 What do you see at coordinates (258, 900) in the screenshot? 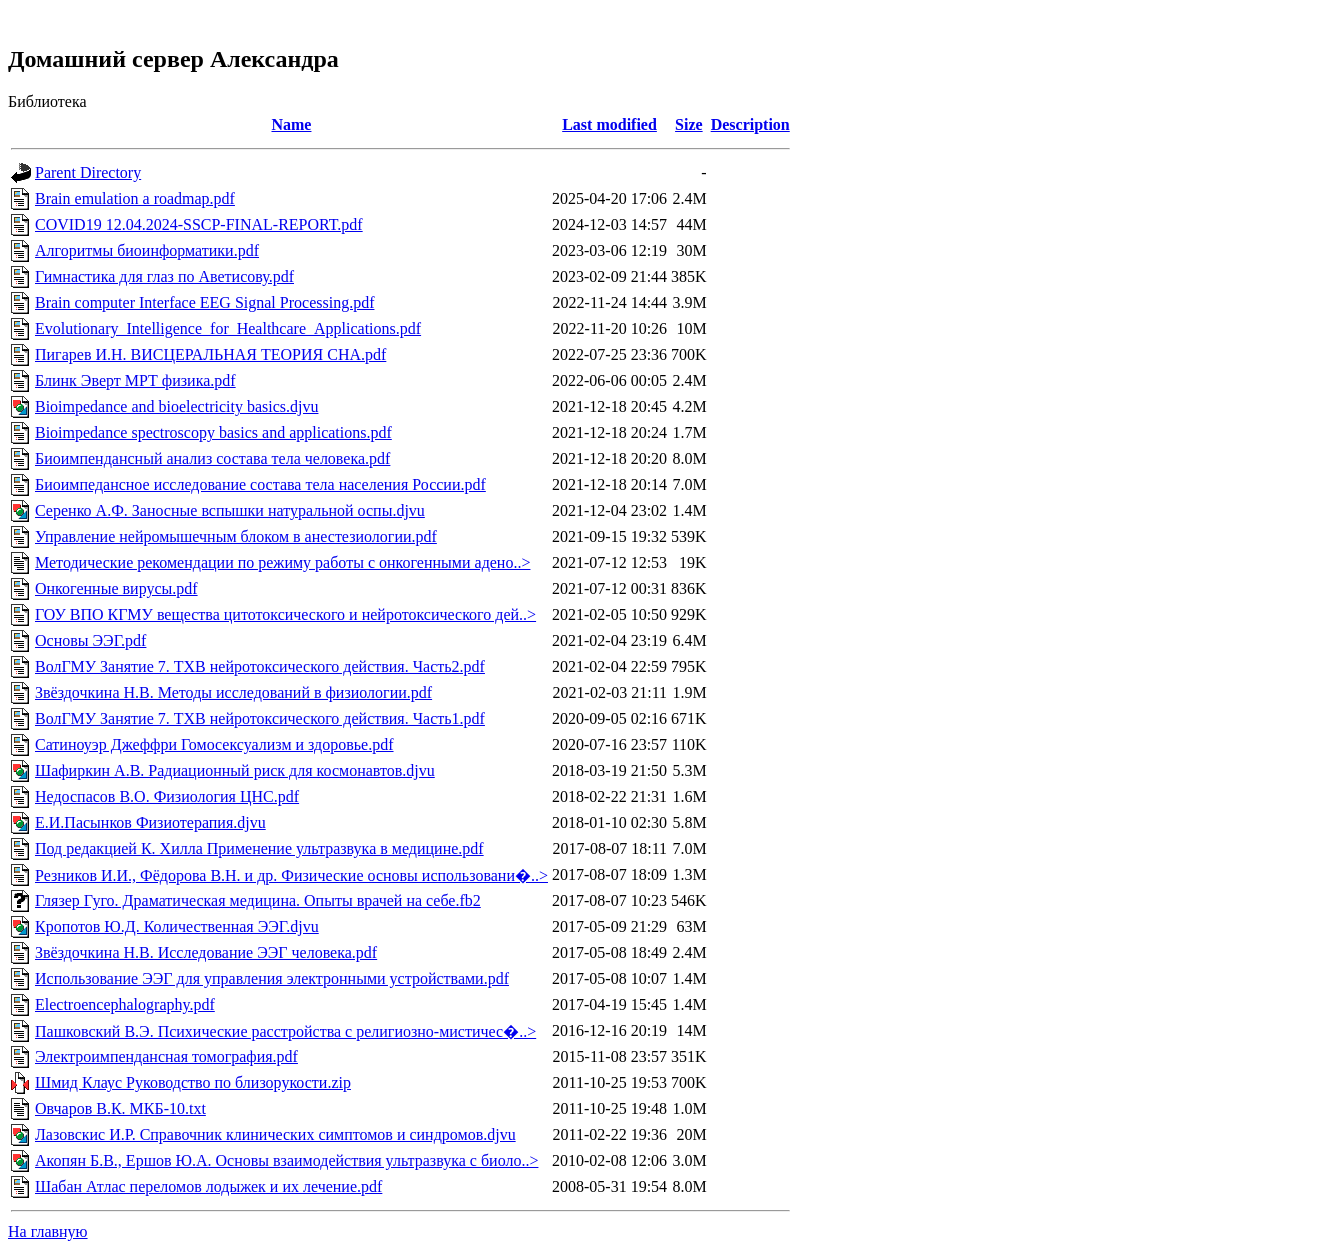
I see `Глязер Гуго. Драматическая медицина. Опыты врачей на себе.fb2` at bounding box center [258, 900].